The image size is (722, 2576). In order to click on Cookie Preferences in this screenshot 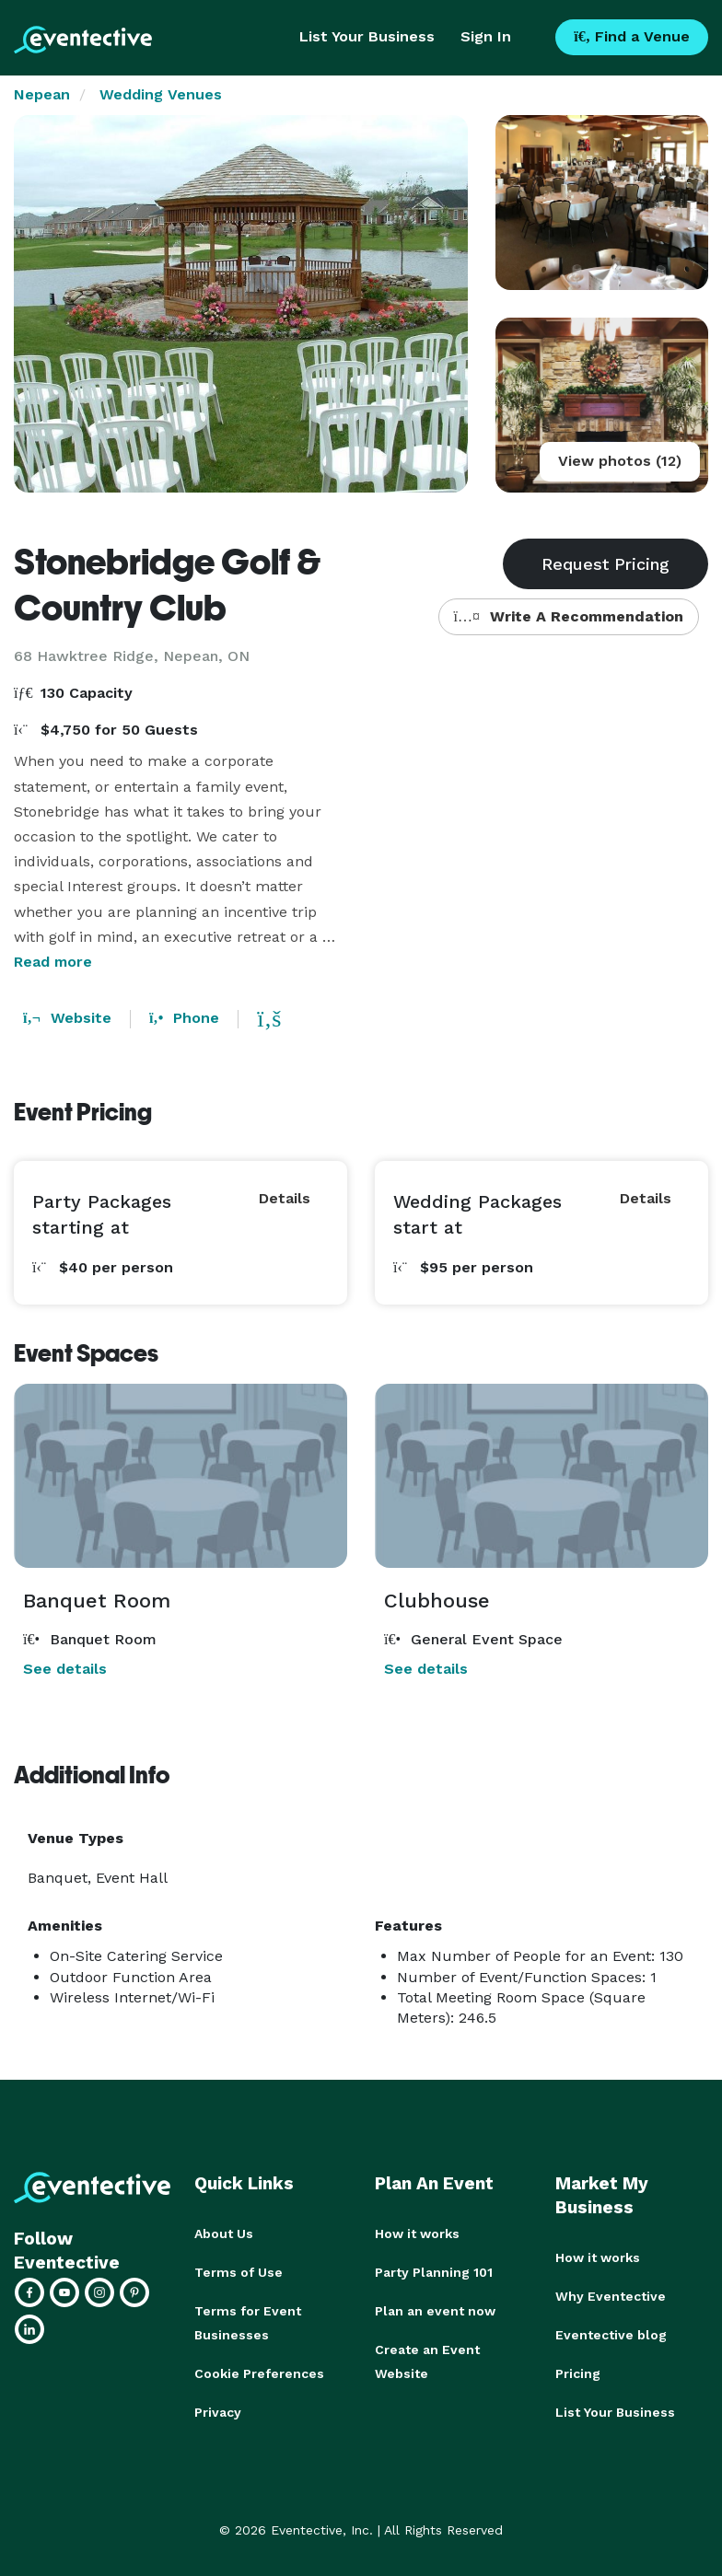, I will do `click(259, 2373)`.